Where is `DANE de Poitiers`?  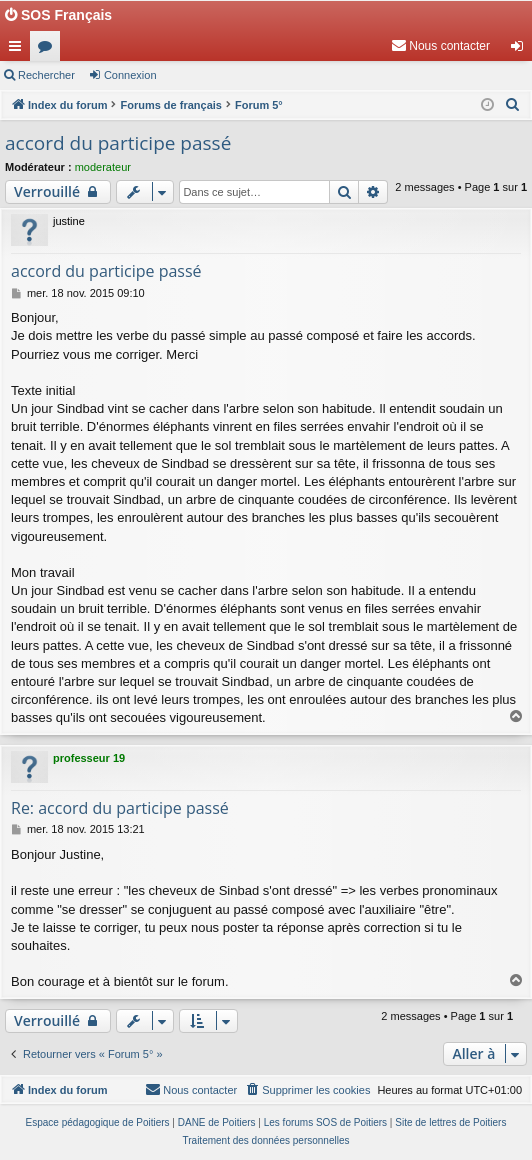 DANE de Poitiers is located at coordinates (217, 1122).